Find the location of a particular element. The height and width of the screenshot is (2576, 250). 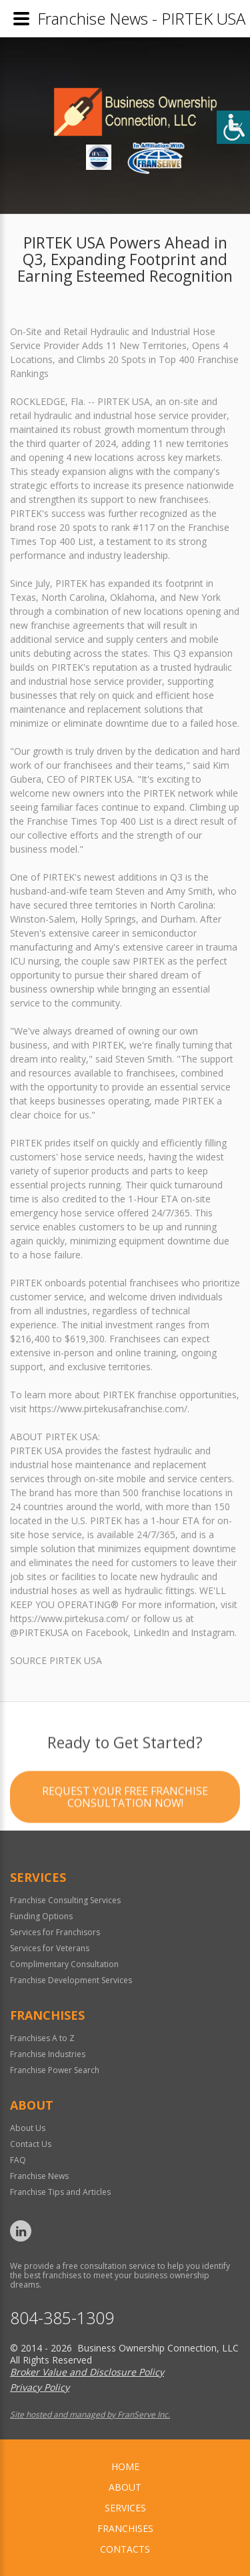

Complimentary Consultation is located at coordinates (64, 1964).